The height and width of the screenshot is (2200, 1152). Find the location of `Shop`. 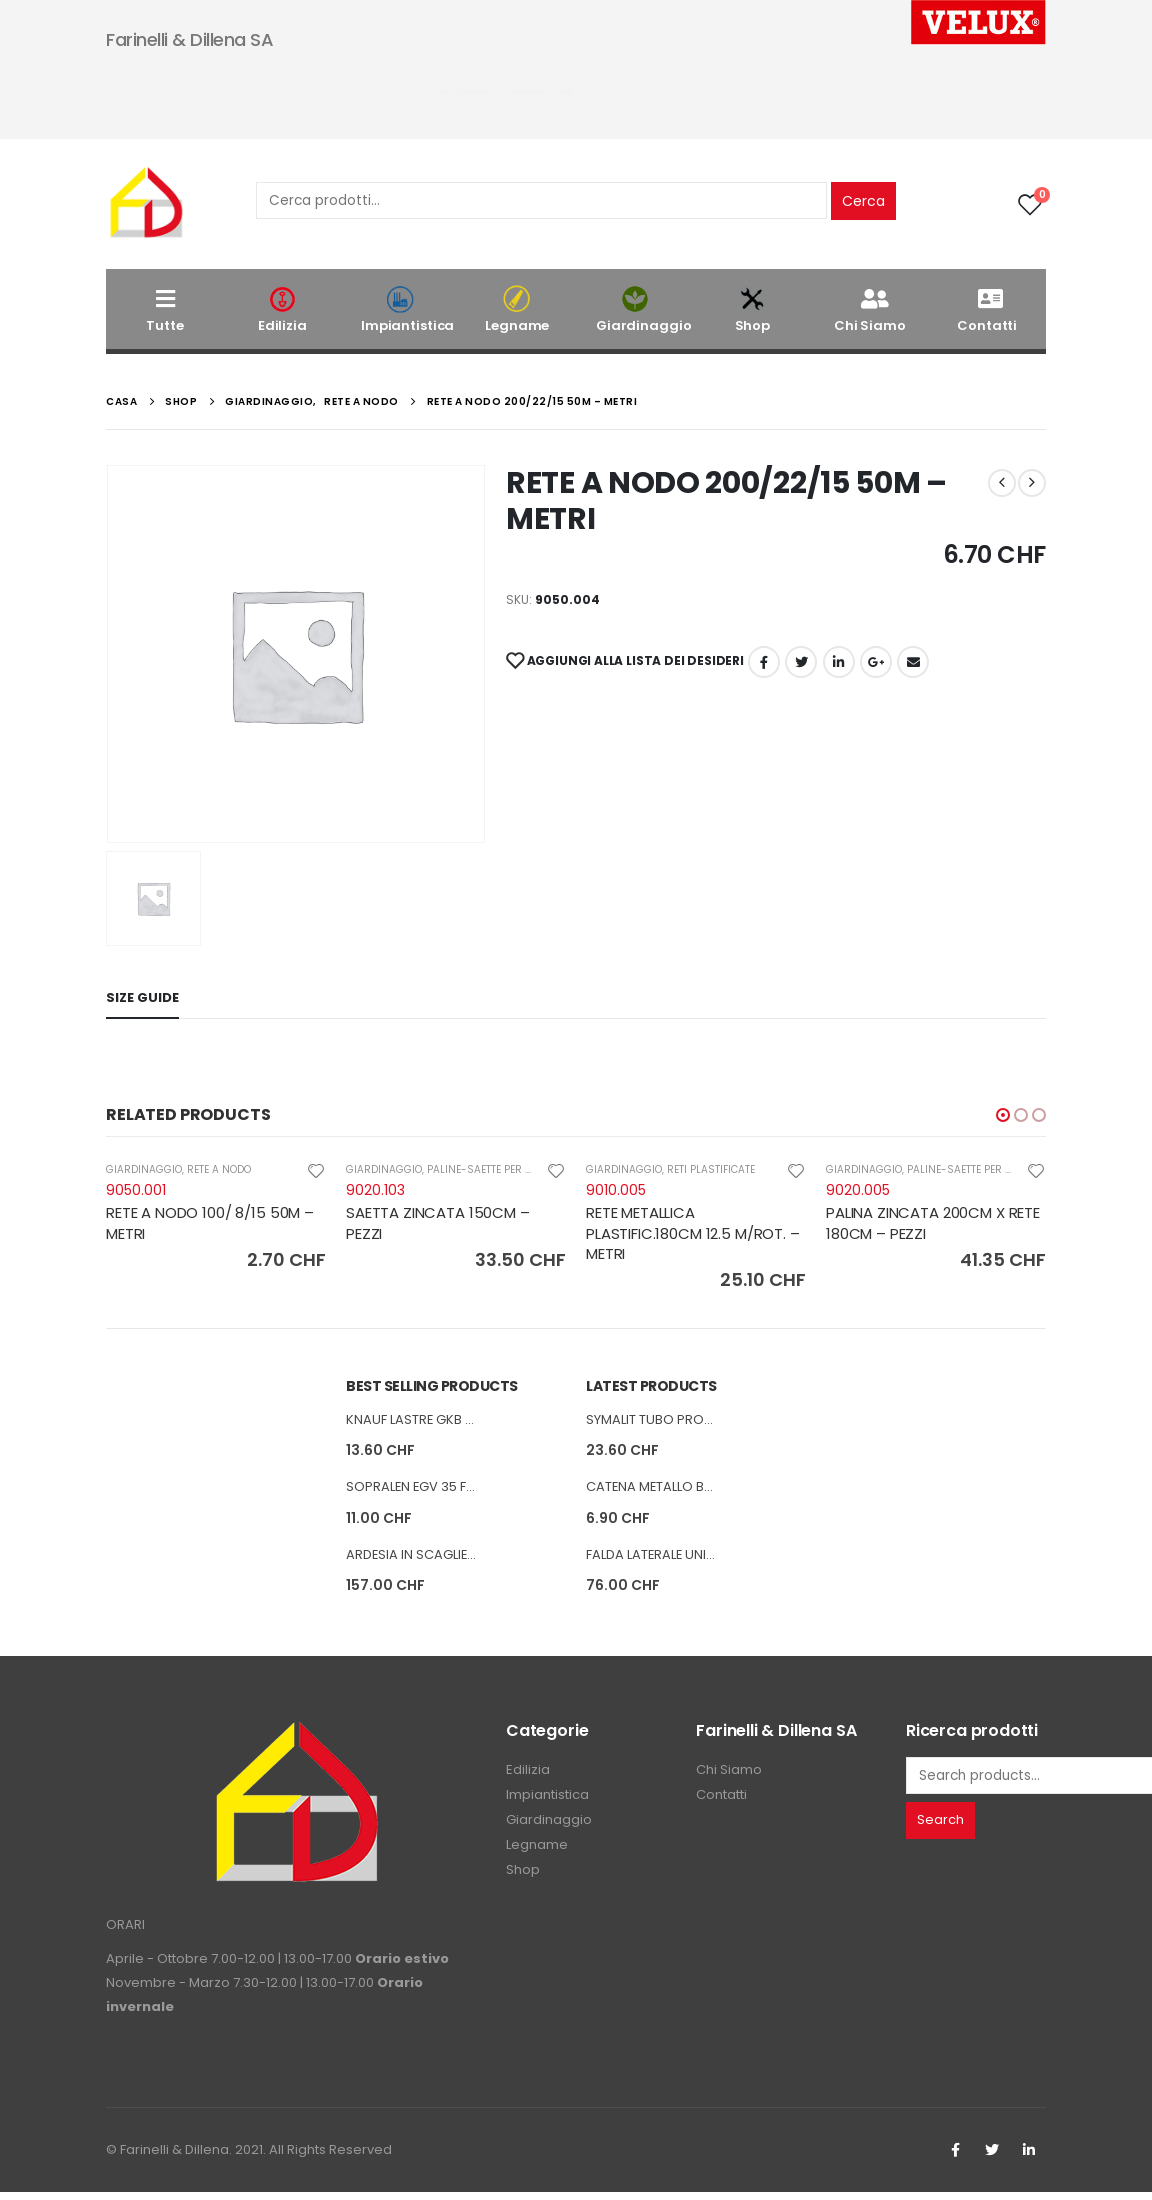

Shop is located at coordinates (753, 309).